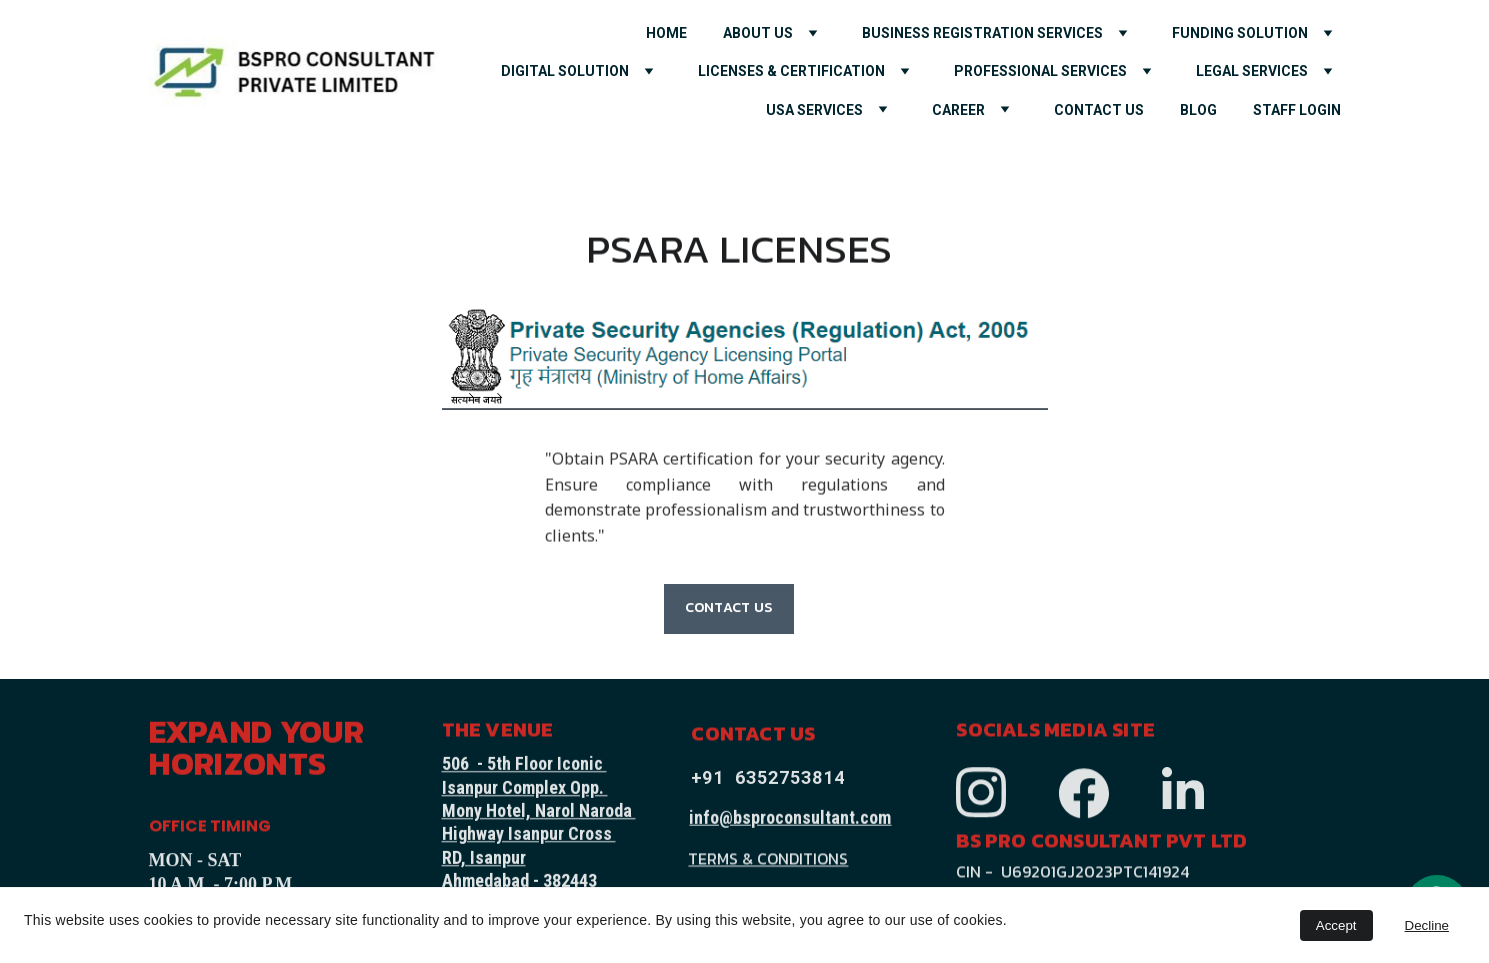 The image size is (1489, 963). What do you see at coordinates (982, 33) in the screenshot?
I see `Business Registration Services` at bounding box center [982, 33].